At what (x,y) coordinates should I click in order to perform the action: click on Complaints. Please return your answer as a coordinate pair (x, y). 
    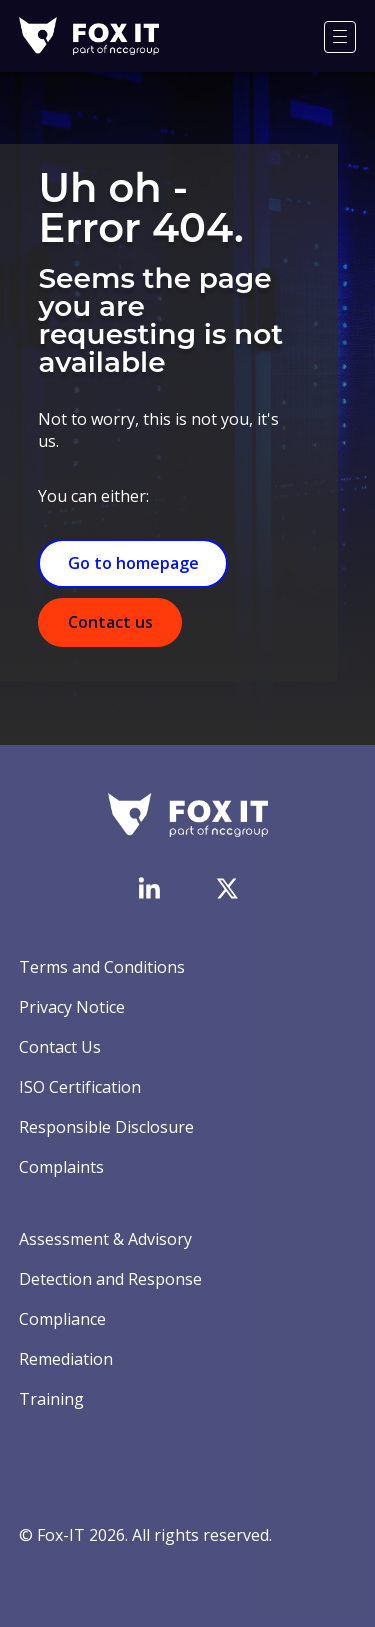
    Looking at the image, I should click on (61, 1167).